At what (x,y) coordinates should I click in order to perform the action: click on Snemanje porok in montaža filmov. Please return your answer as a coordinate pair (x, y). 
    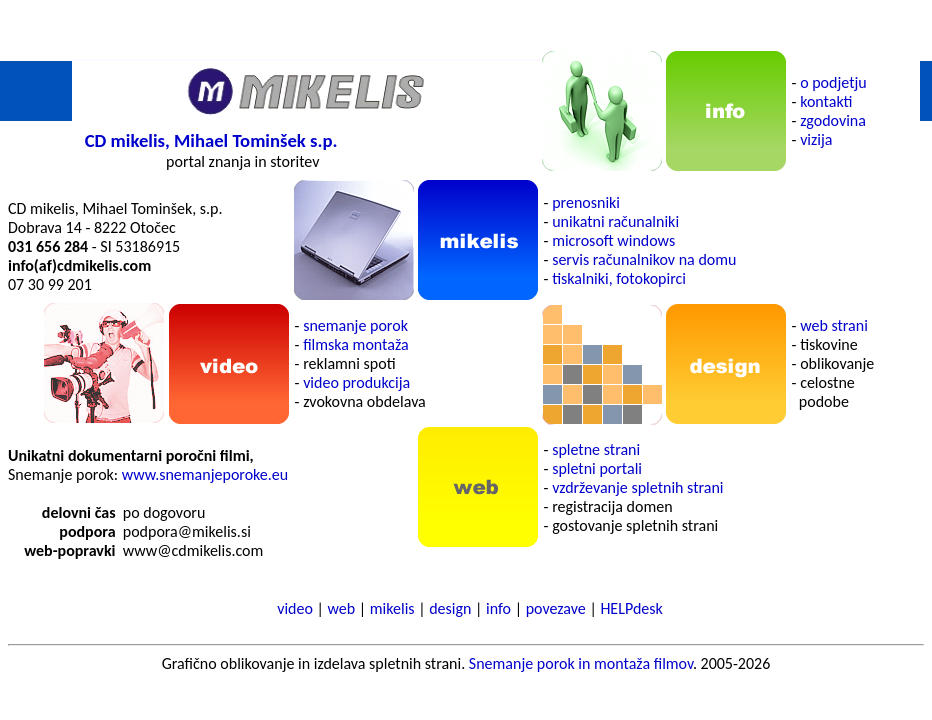
    Looking at the image, I should click on (581, 663).